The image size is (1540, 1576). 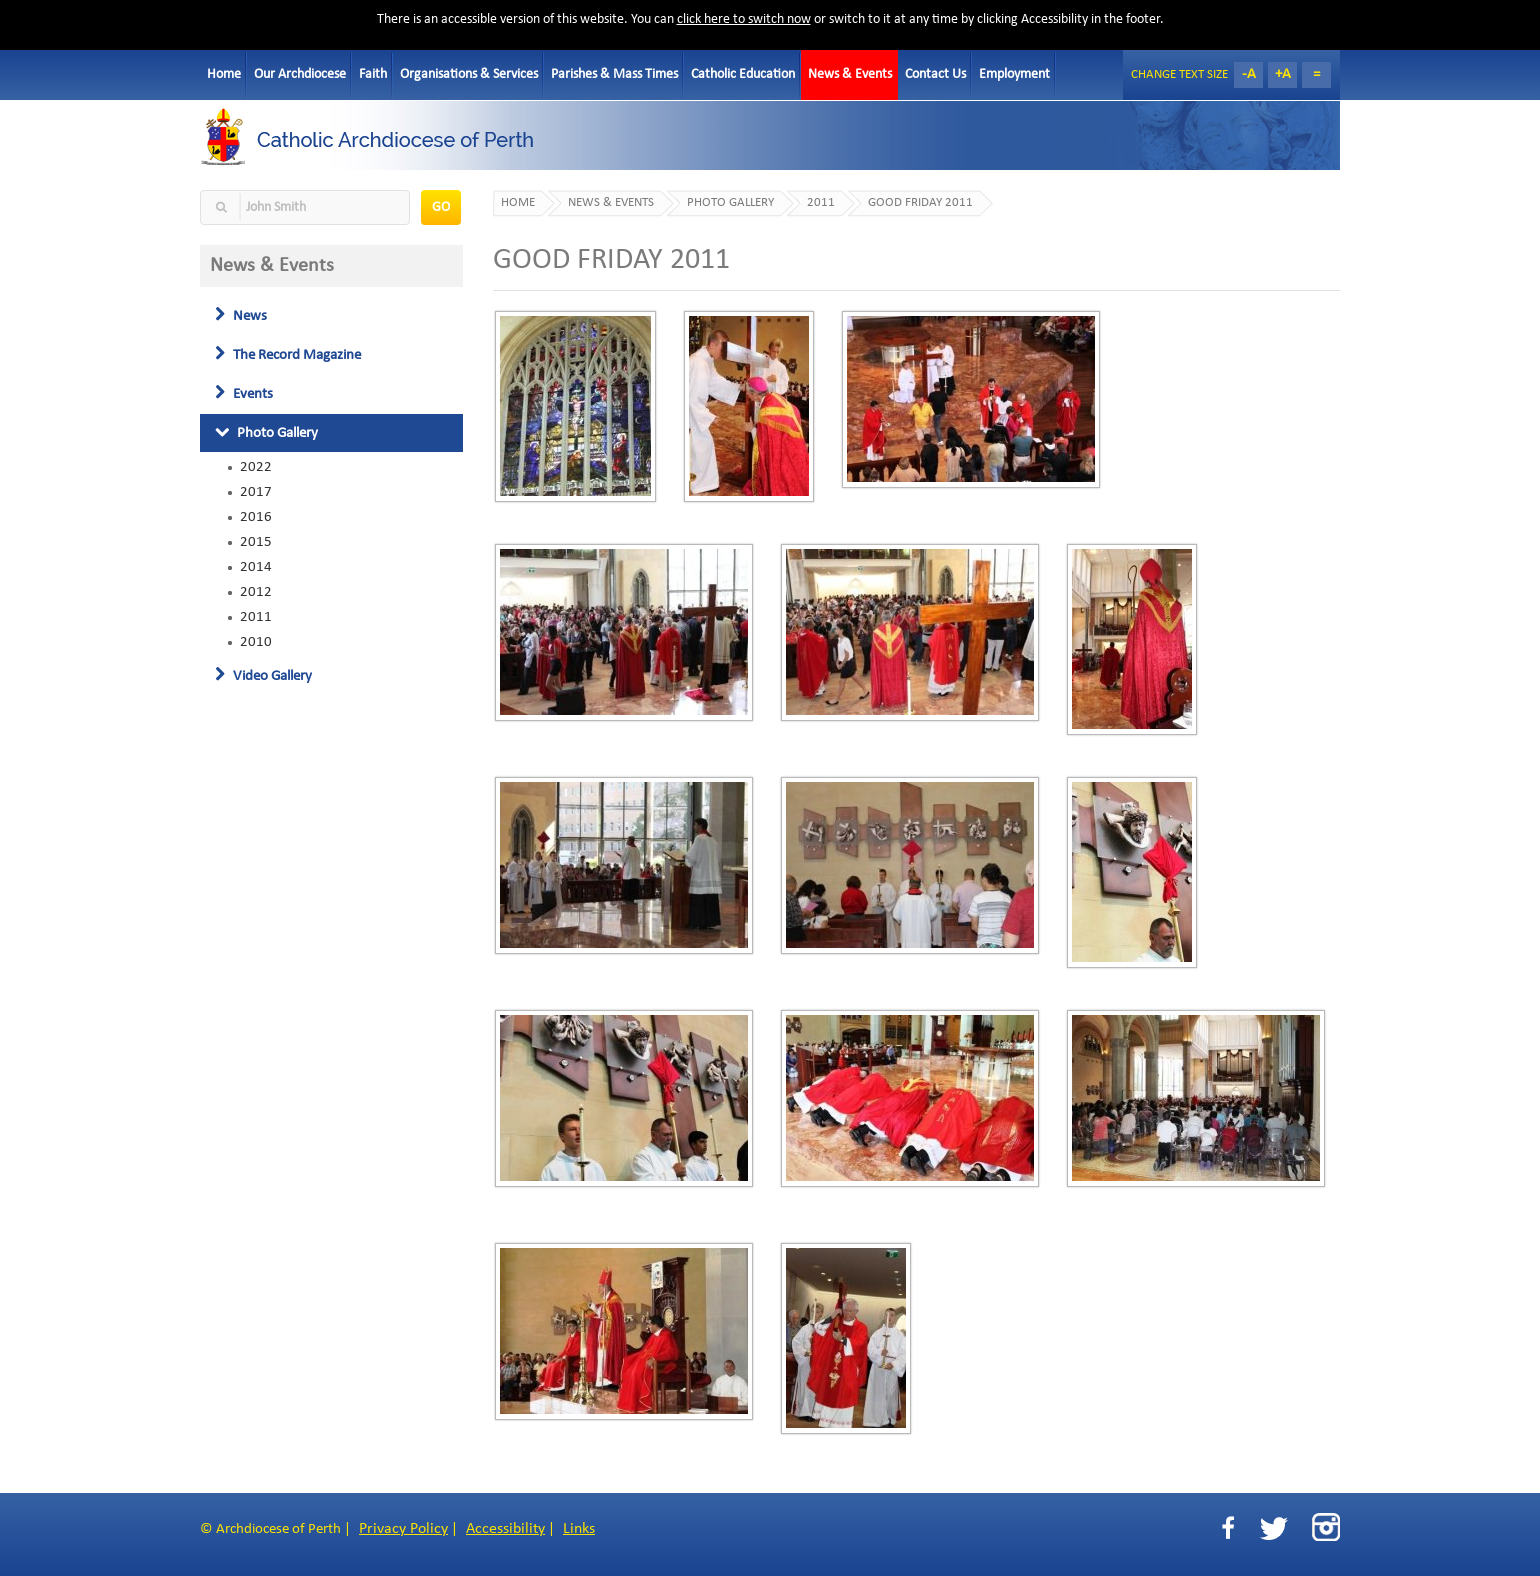 What do you see at coordinates (256, 642) in the screenshot?
I see `2010` at bounding box center [256, 642].